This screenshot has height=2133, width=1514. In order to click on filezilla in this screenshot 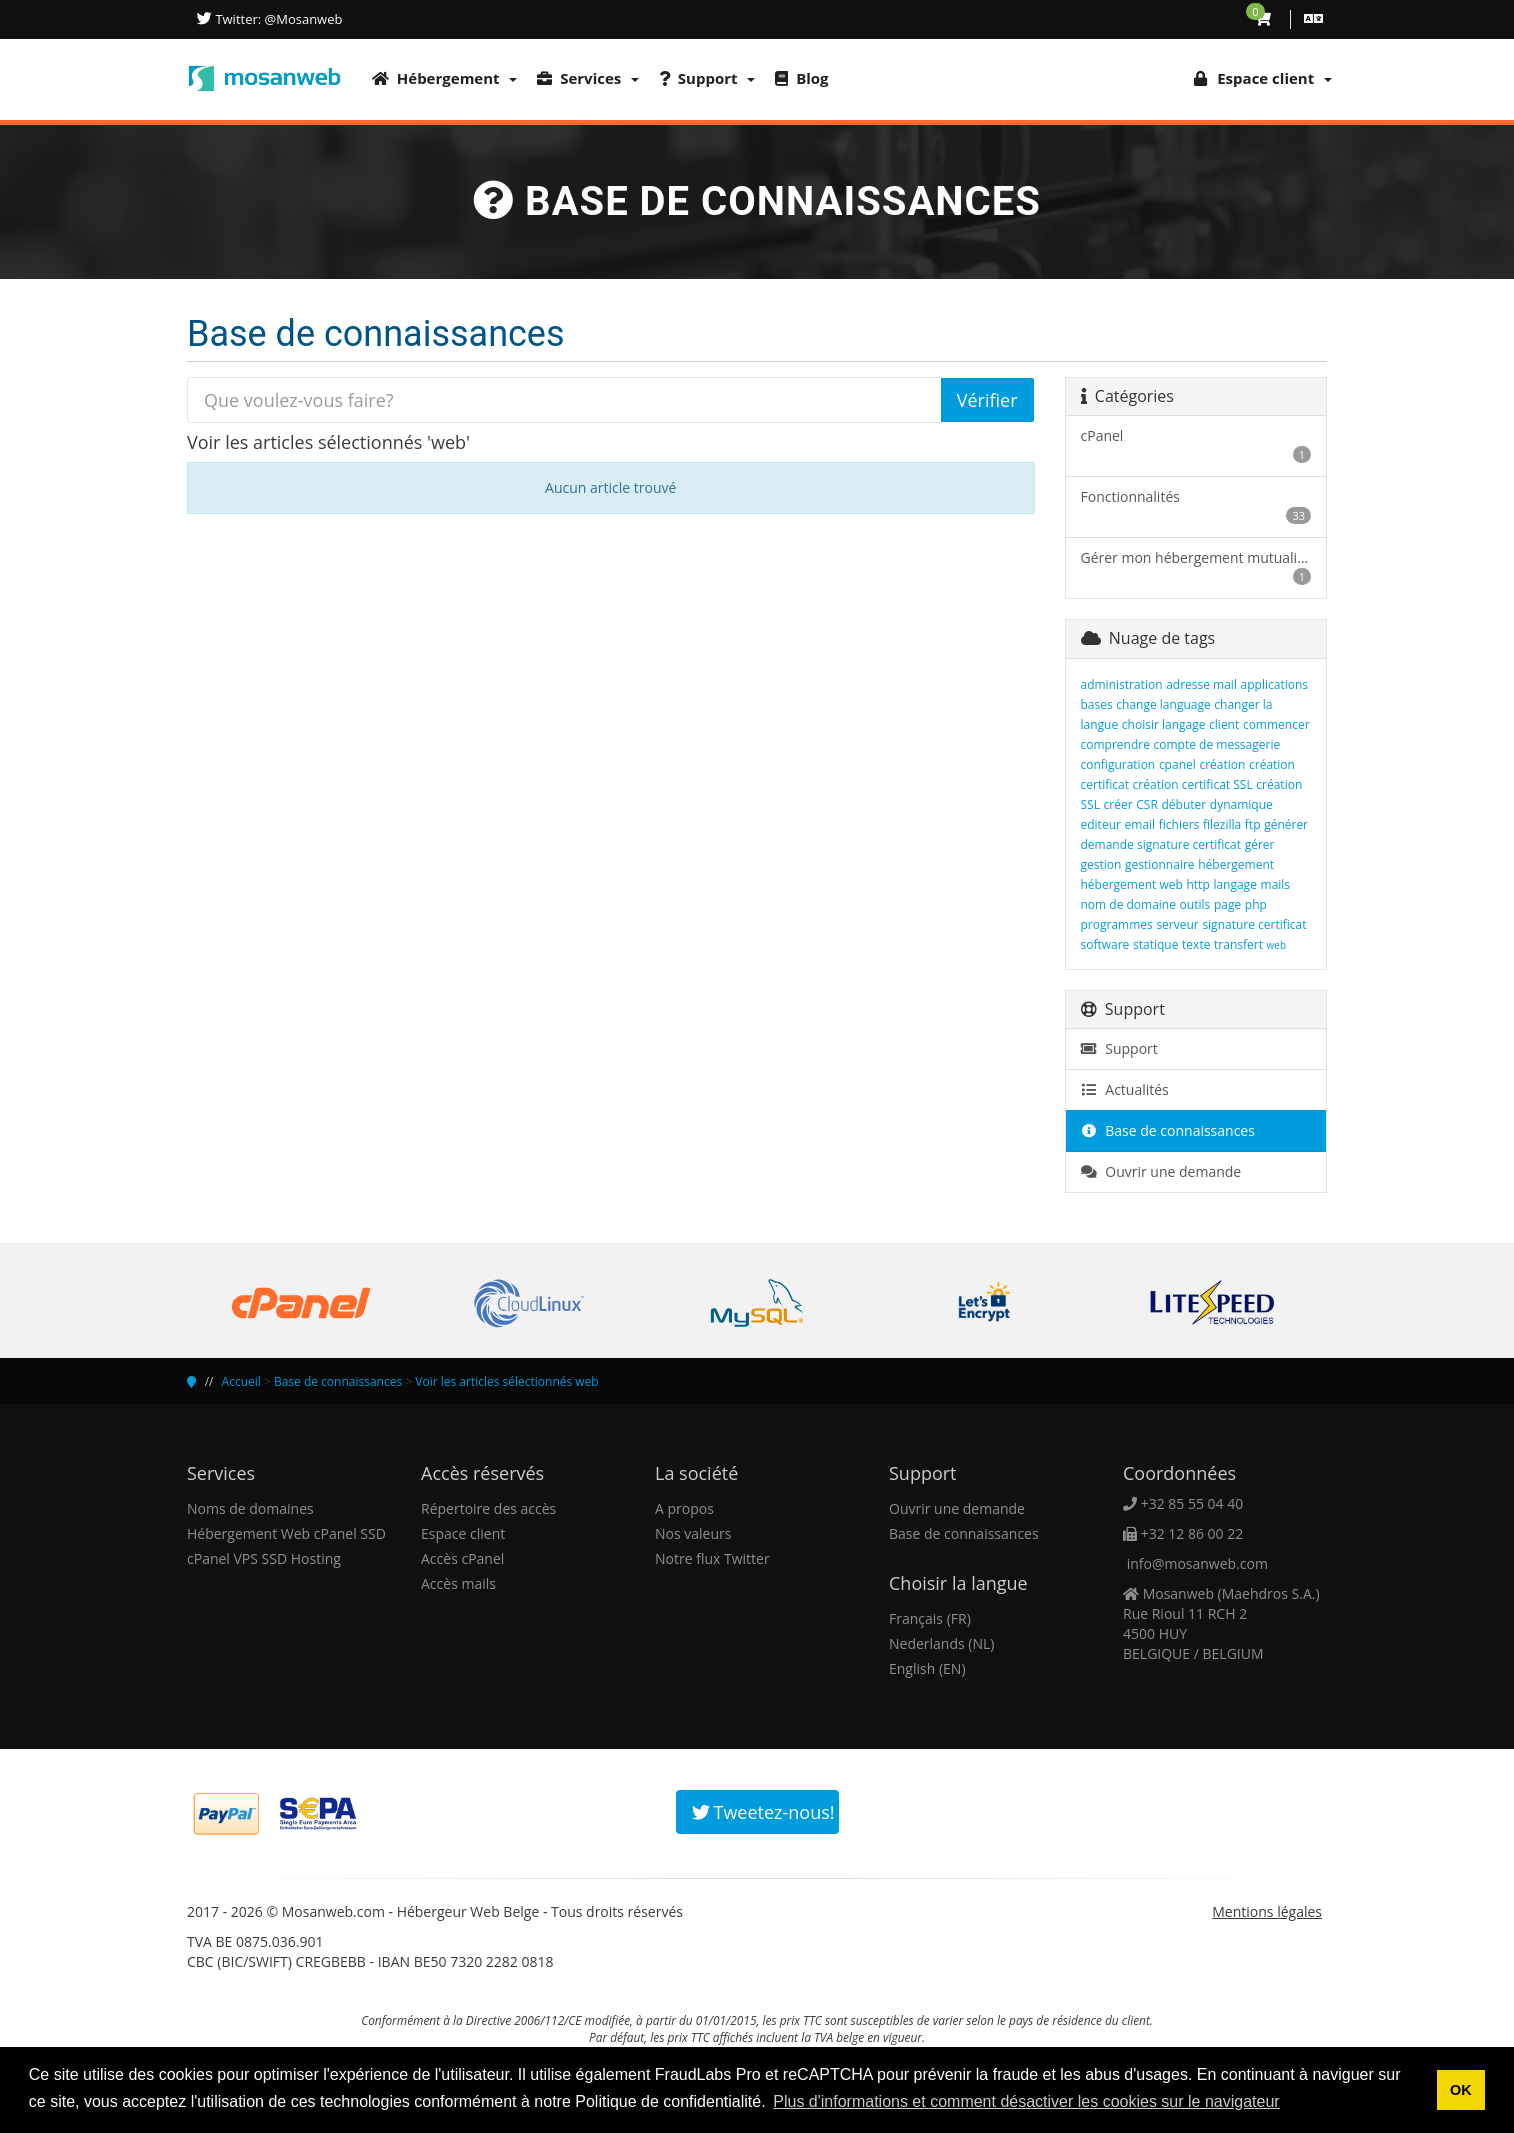, I will do `click(1222, 824)`.